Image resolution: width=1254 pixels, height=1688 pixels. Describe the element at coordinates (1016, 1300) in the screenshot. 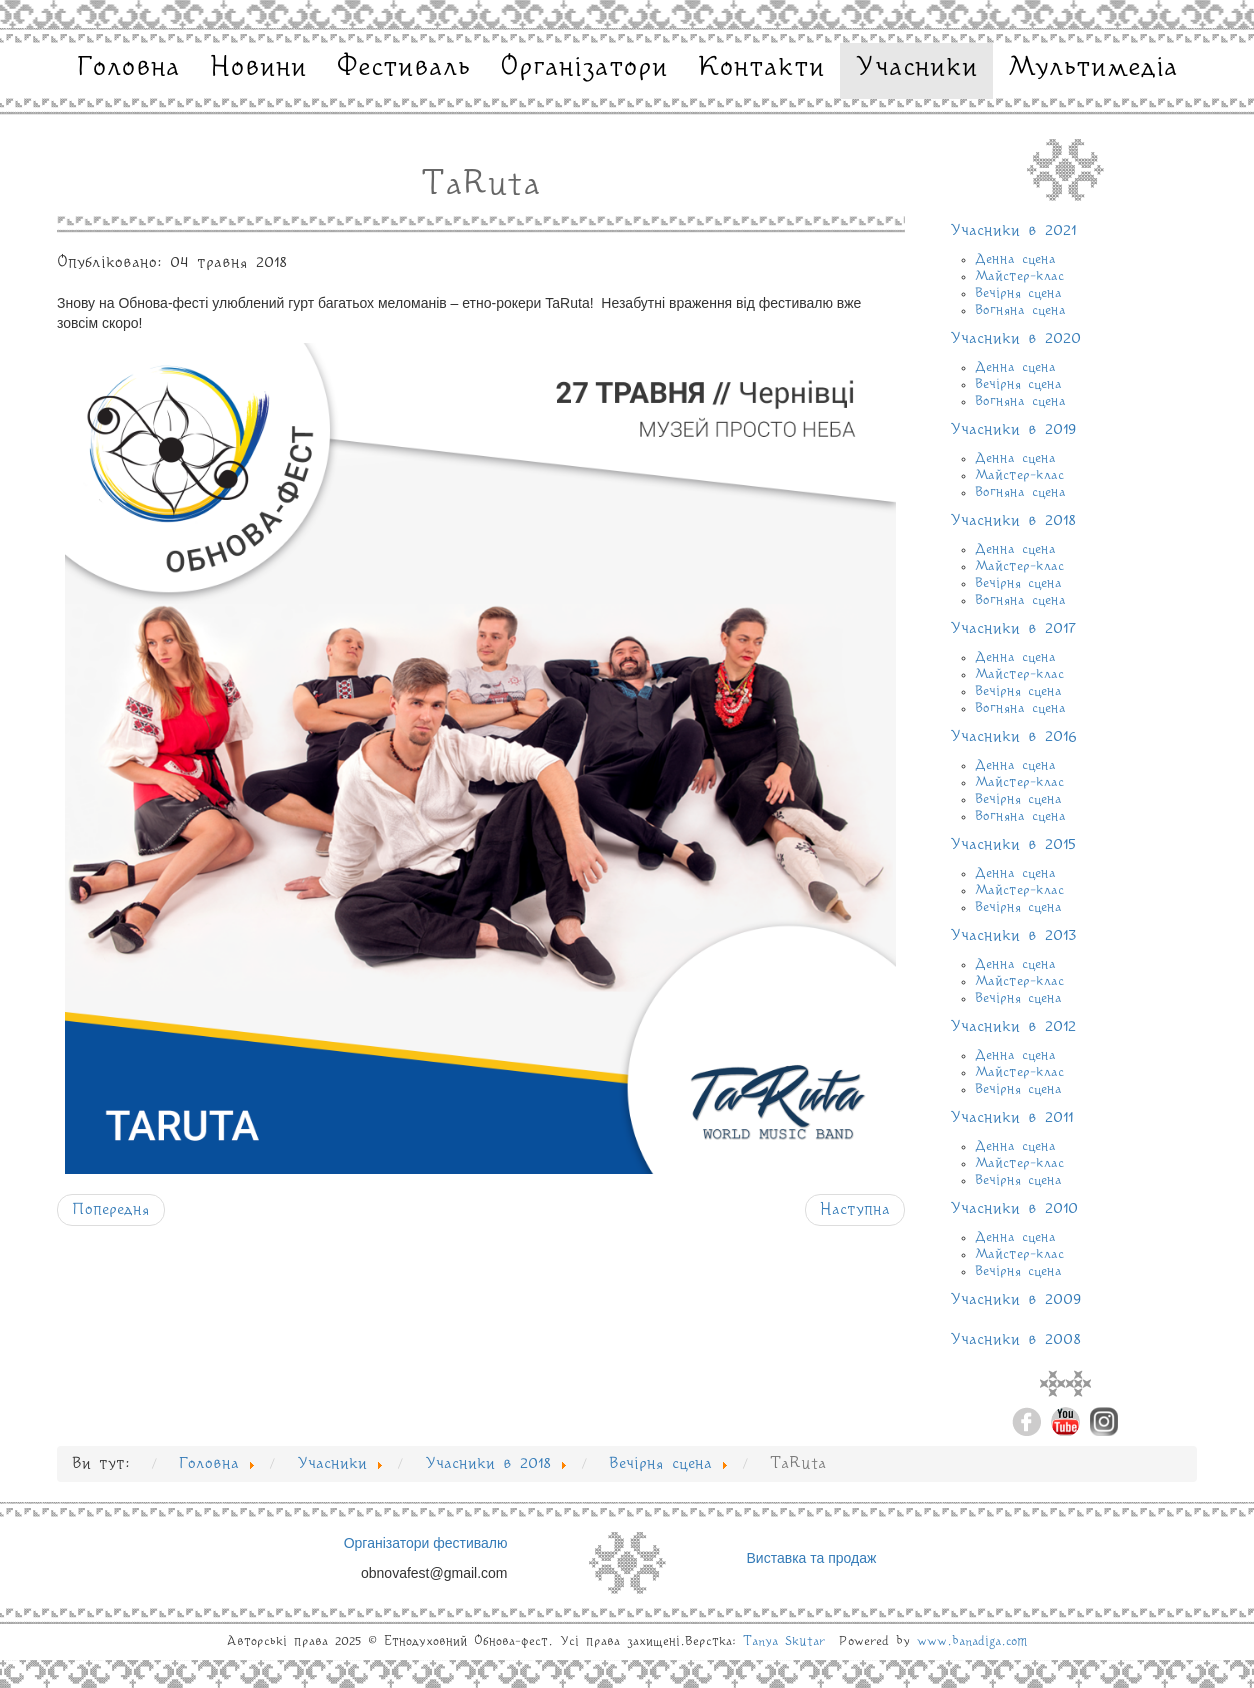

I see `Учасники в 2009` at that location.